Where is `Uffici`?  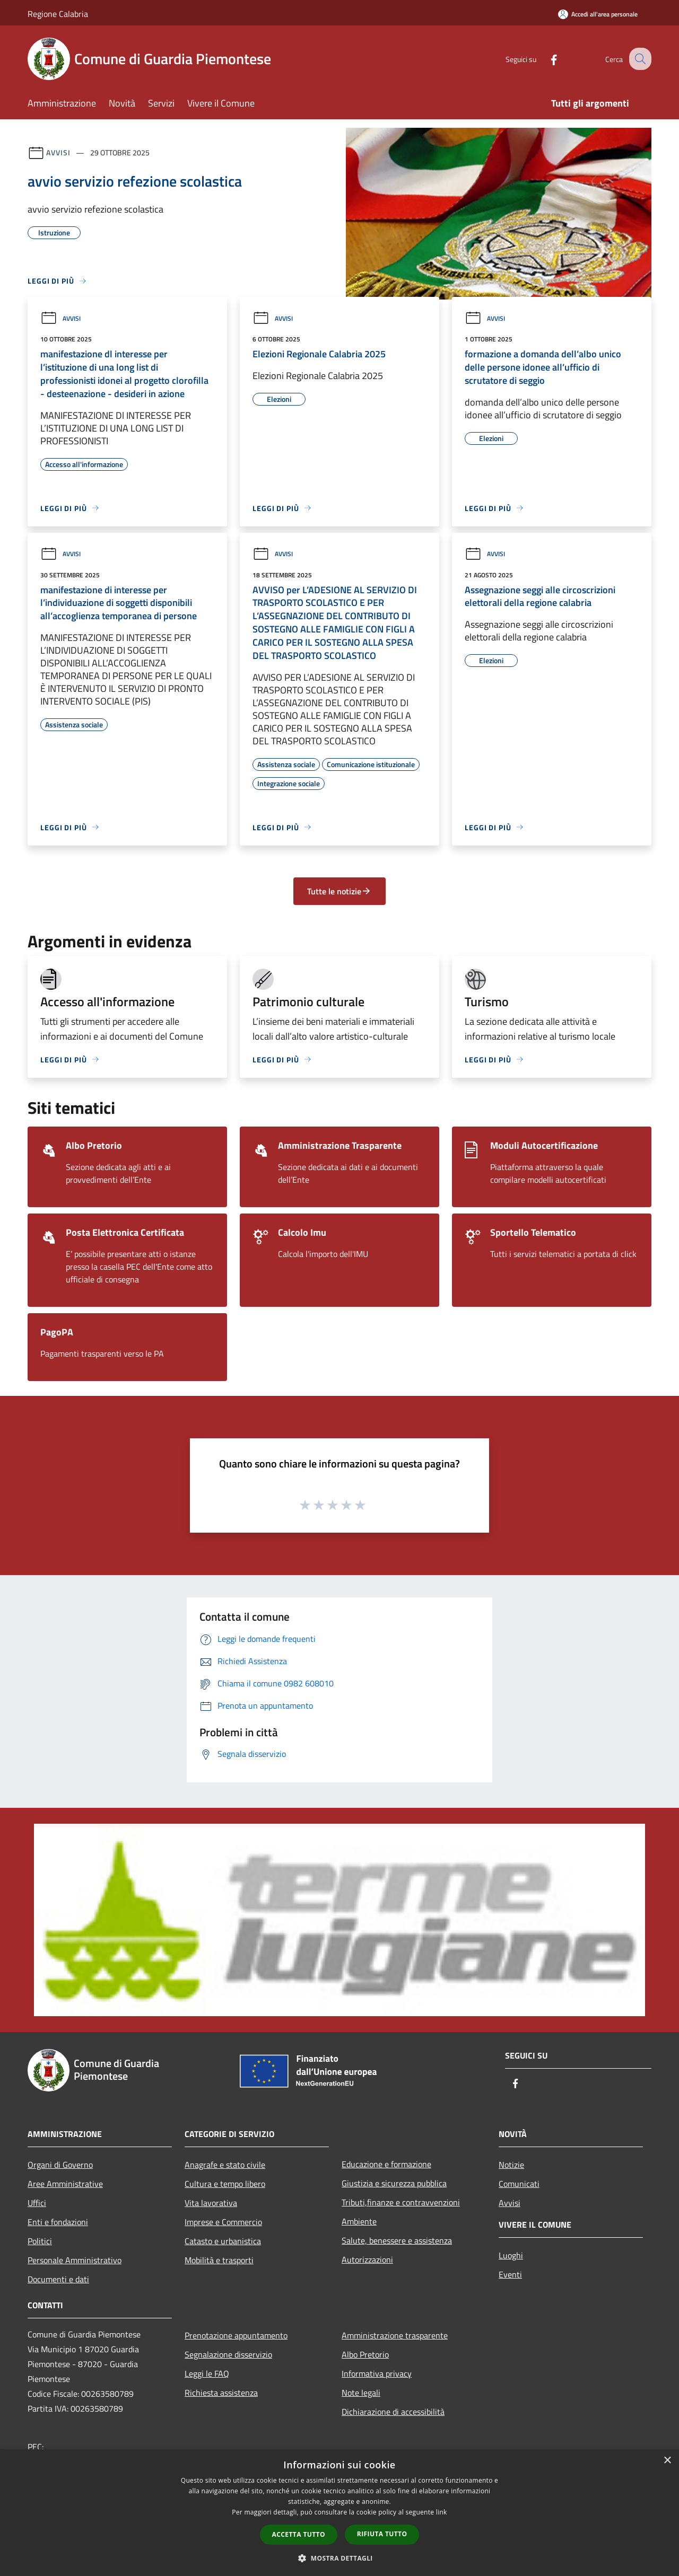 Uffici is located at coordinates (37, 2202).